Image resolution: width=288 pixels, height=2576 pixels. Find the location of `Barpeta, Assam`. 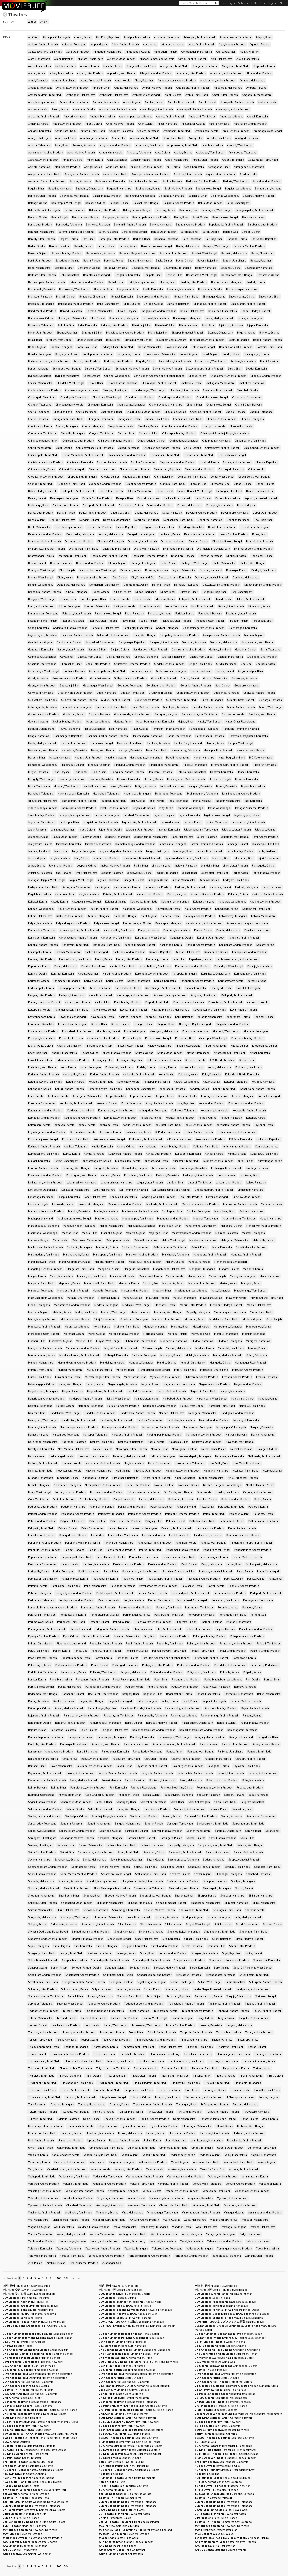

Barpeta, Assam is located at coordinates (128, 246).